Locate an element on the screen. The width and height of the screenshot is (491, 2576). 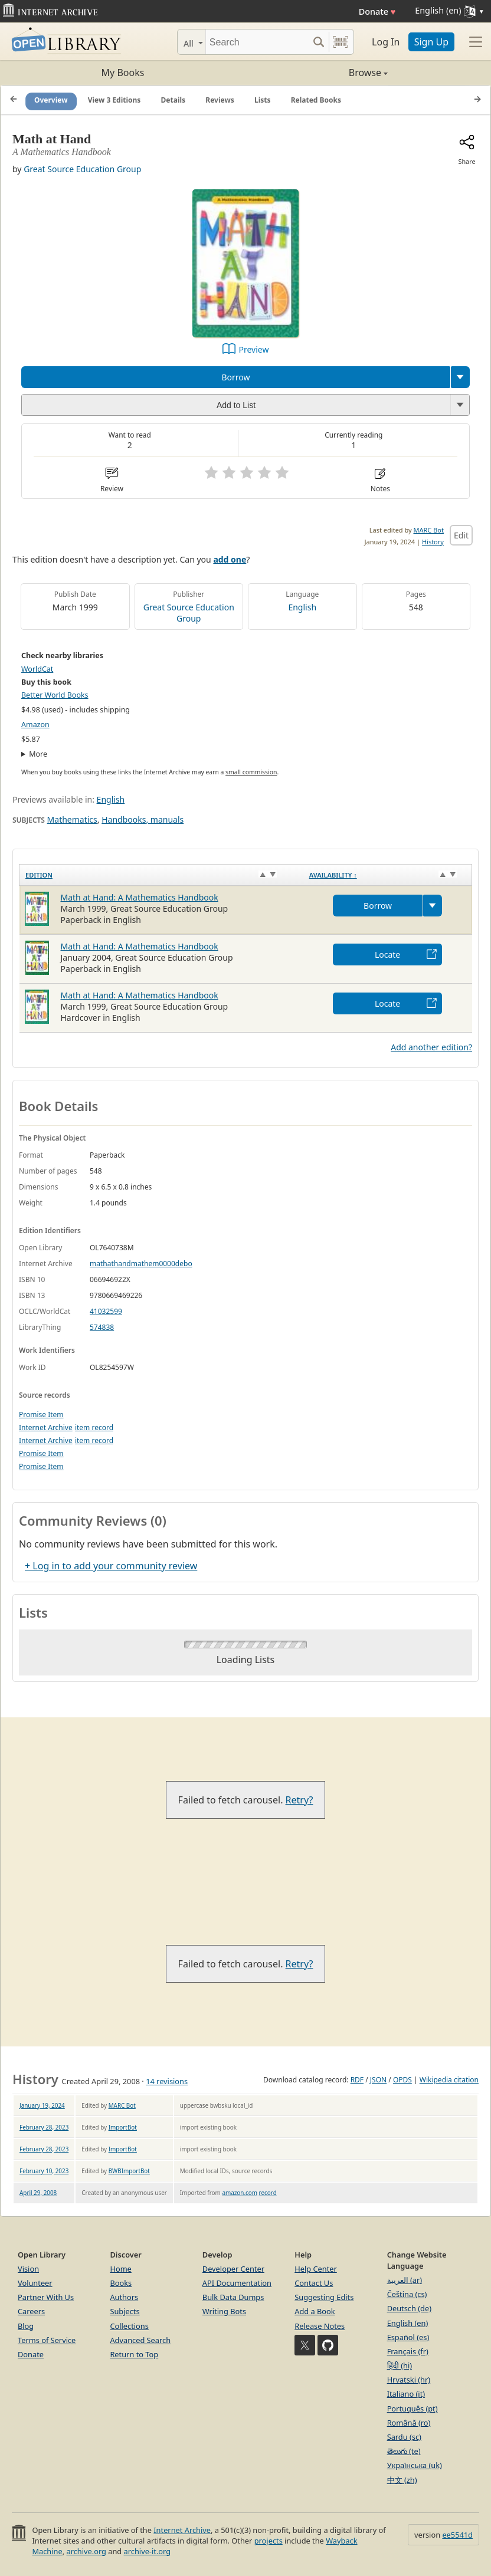
ee5541d is located at coordinates (457, 2534).